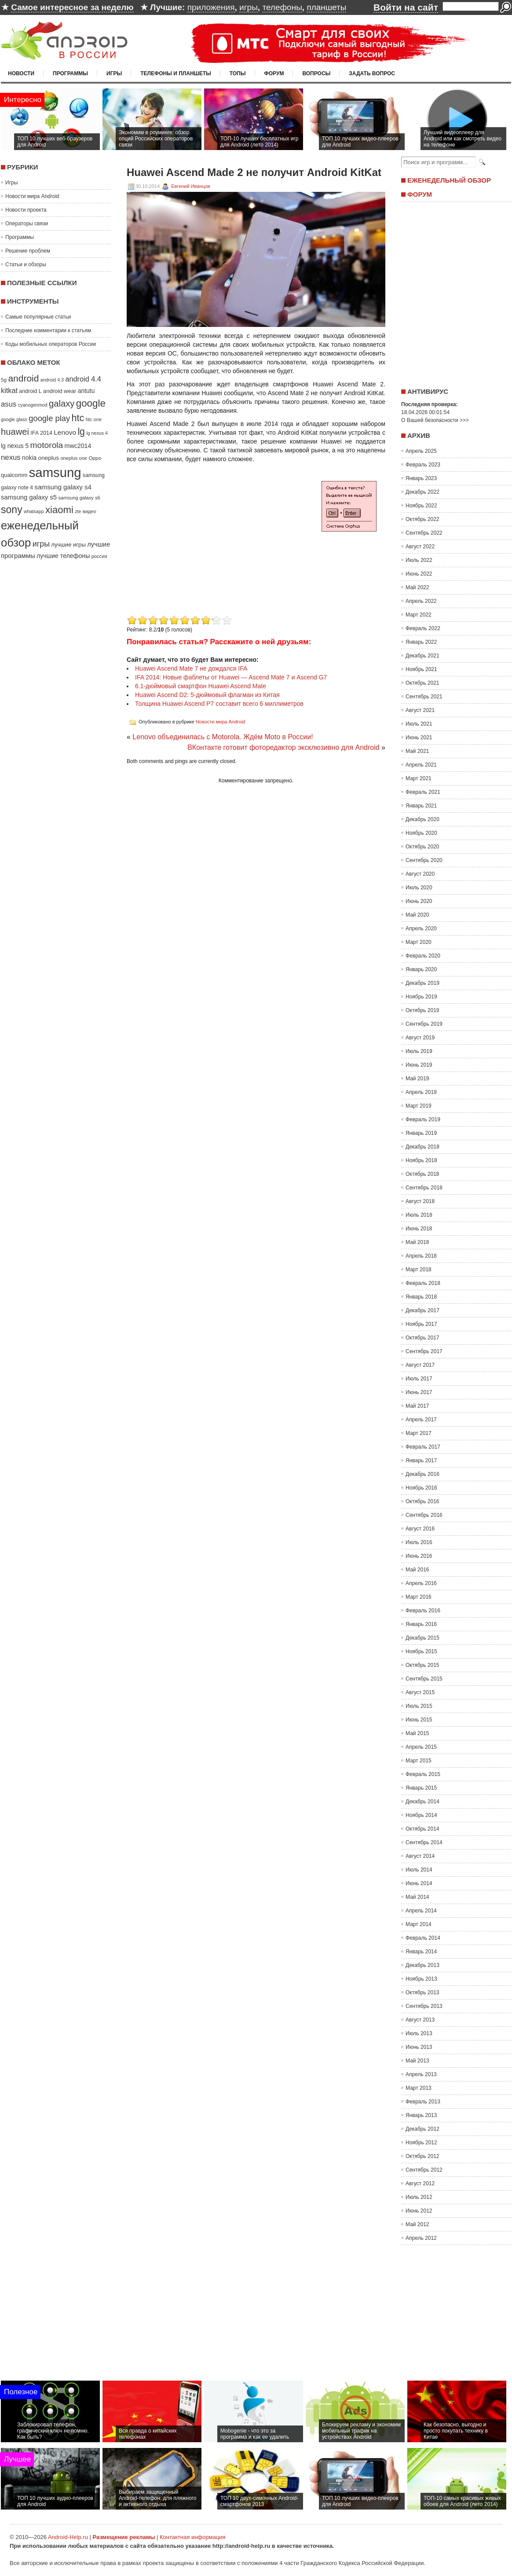 The image size is (512, 2576). Describe the element at coordinates (421, 1488) in the screenshot. I see `Ноябрь 2016` at that location.